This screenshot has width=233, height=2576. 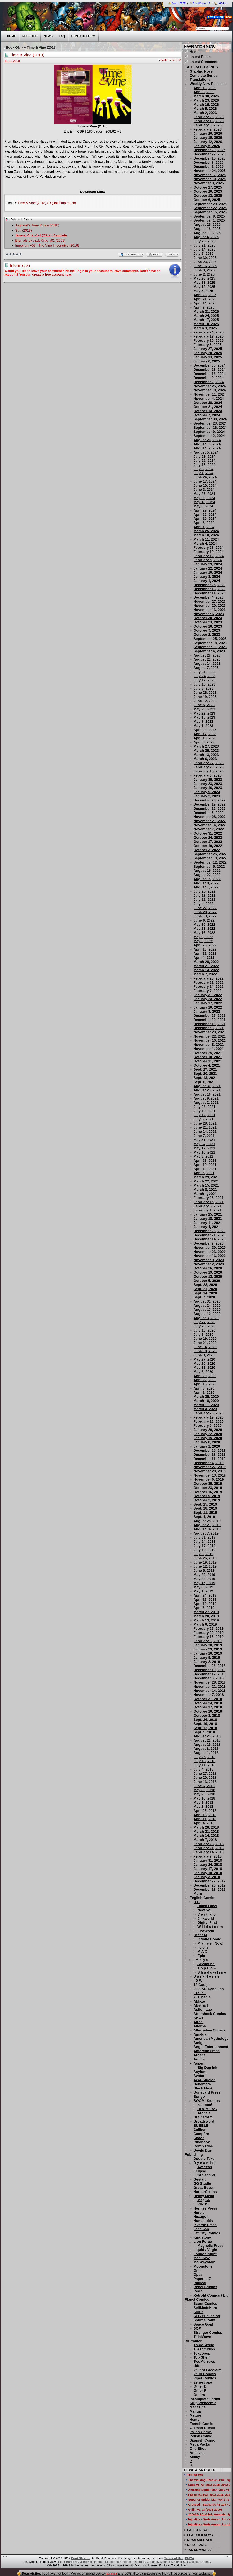 I want to click on 12 Gauge, so click(x=202, y=1985).